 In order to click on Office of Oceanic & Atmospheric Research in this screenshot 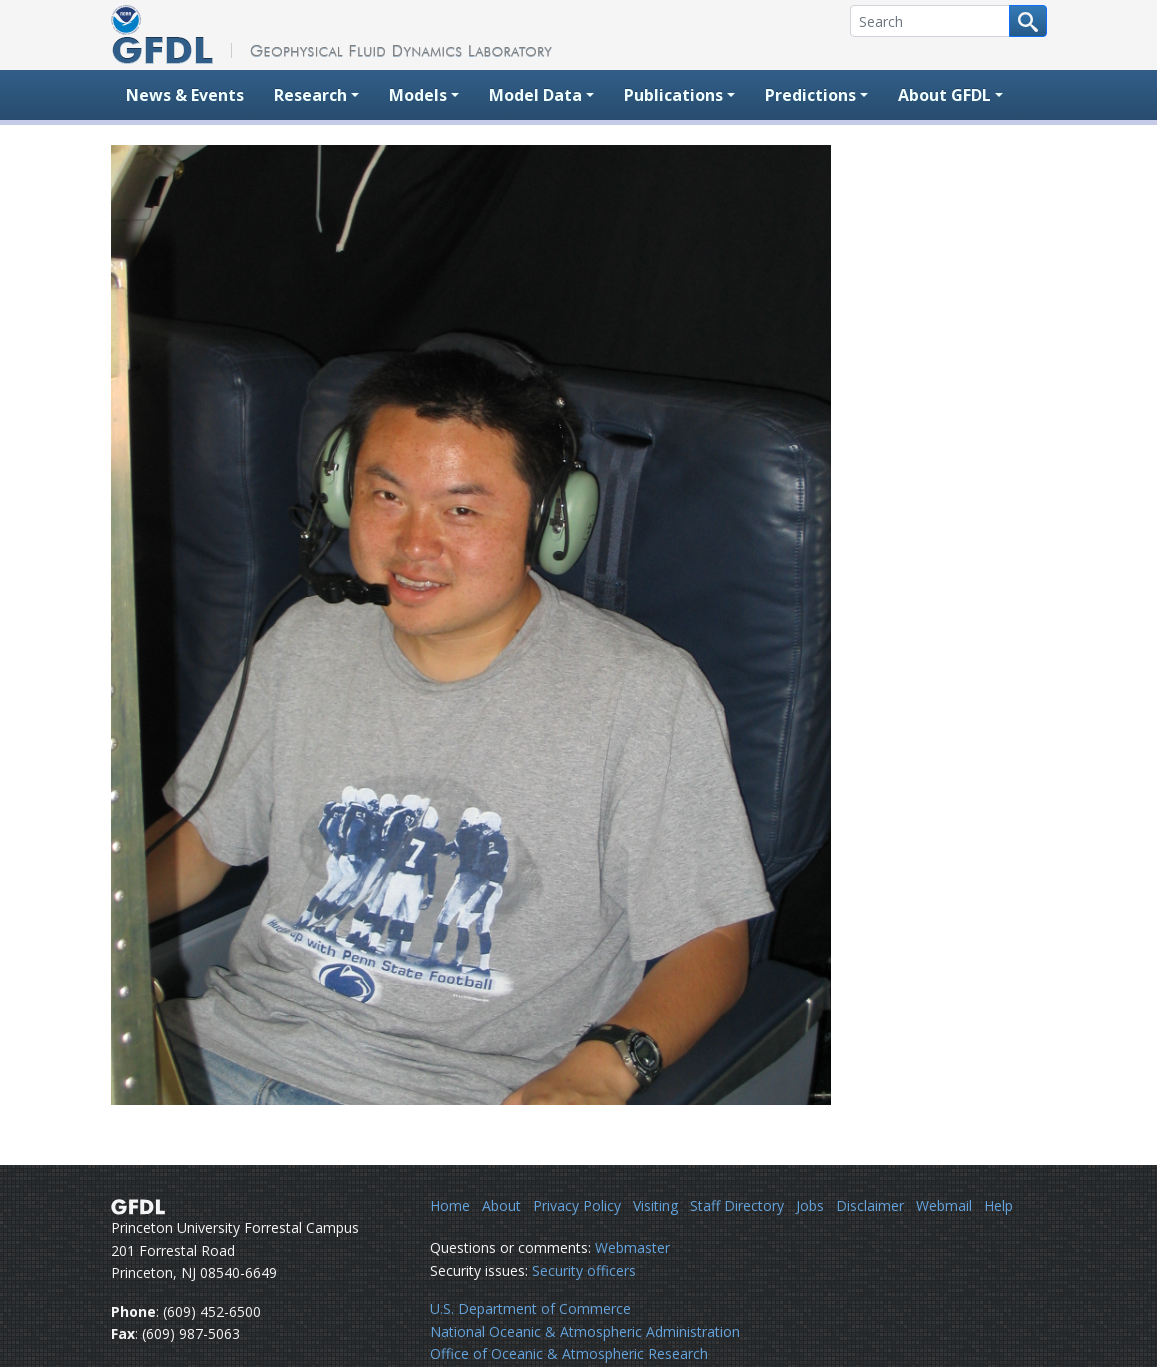, I will do `click(569, 1353)`.